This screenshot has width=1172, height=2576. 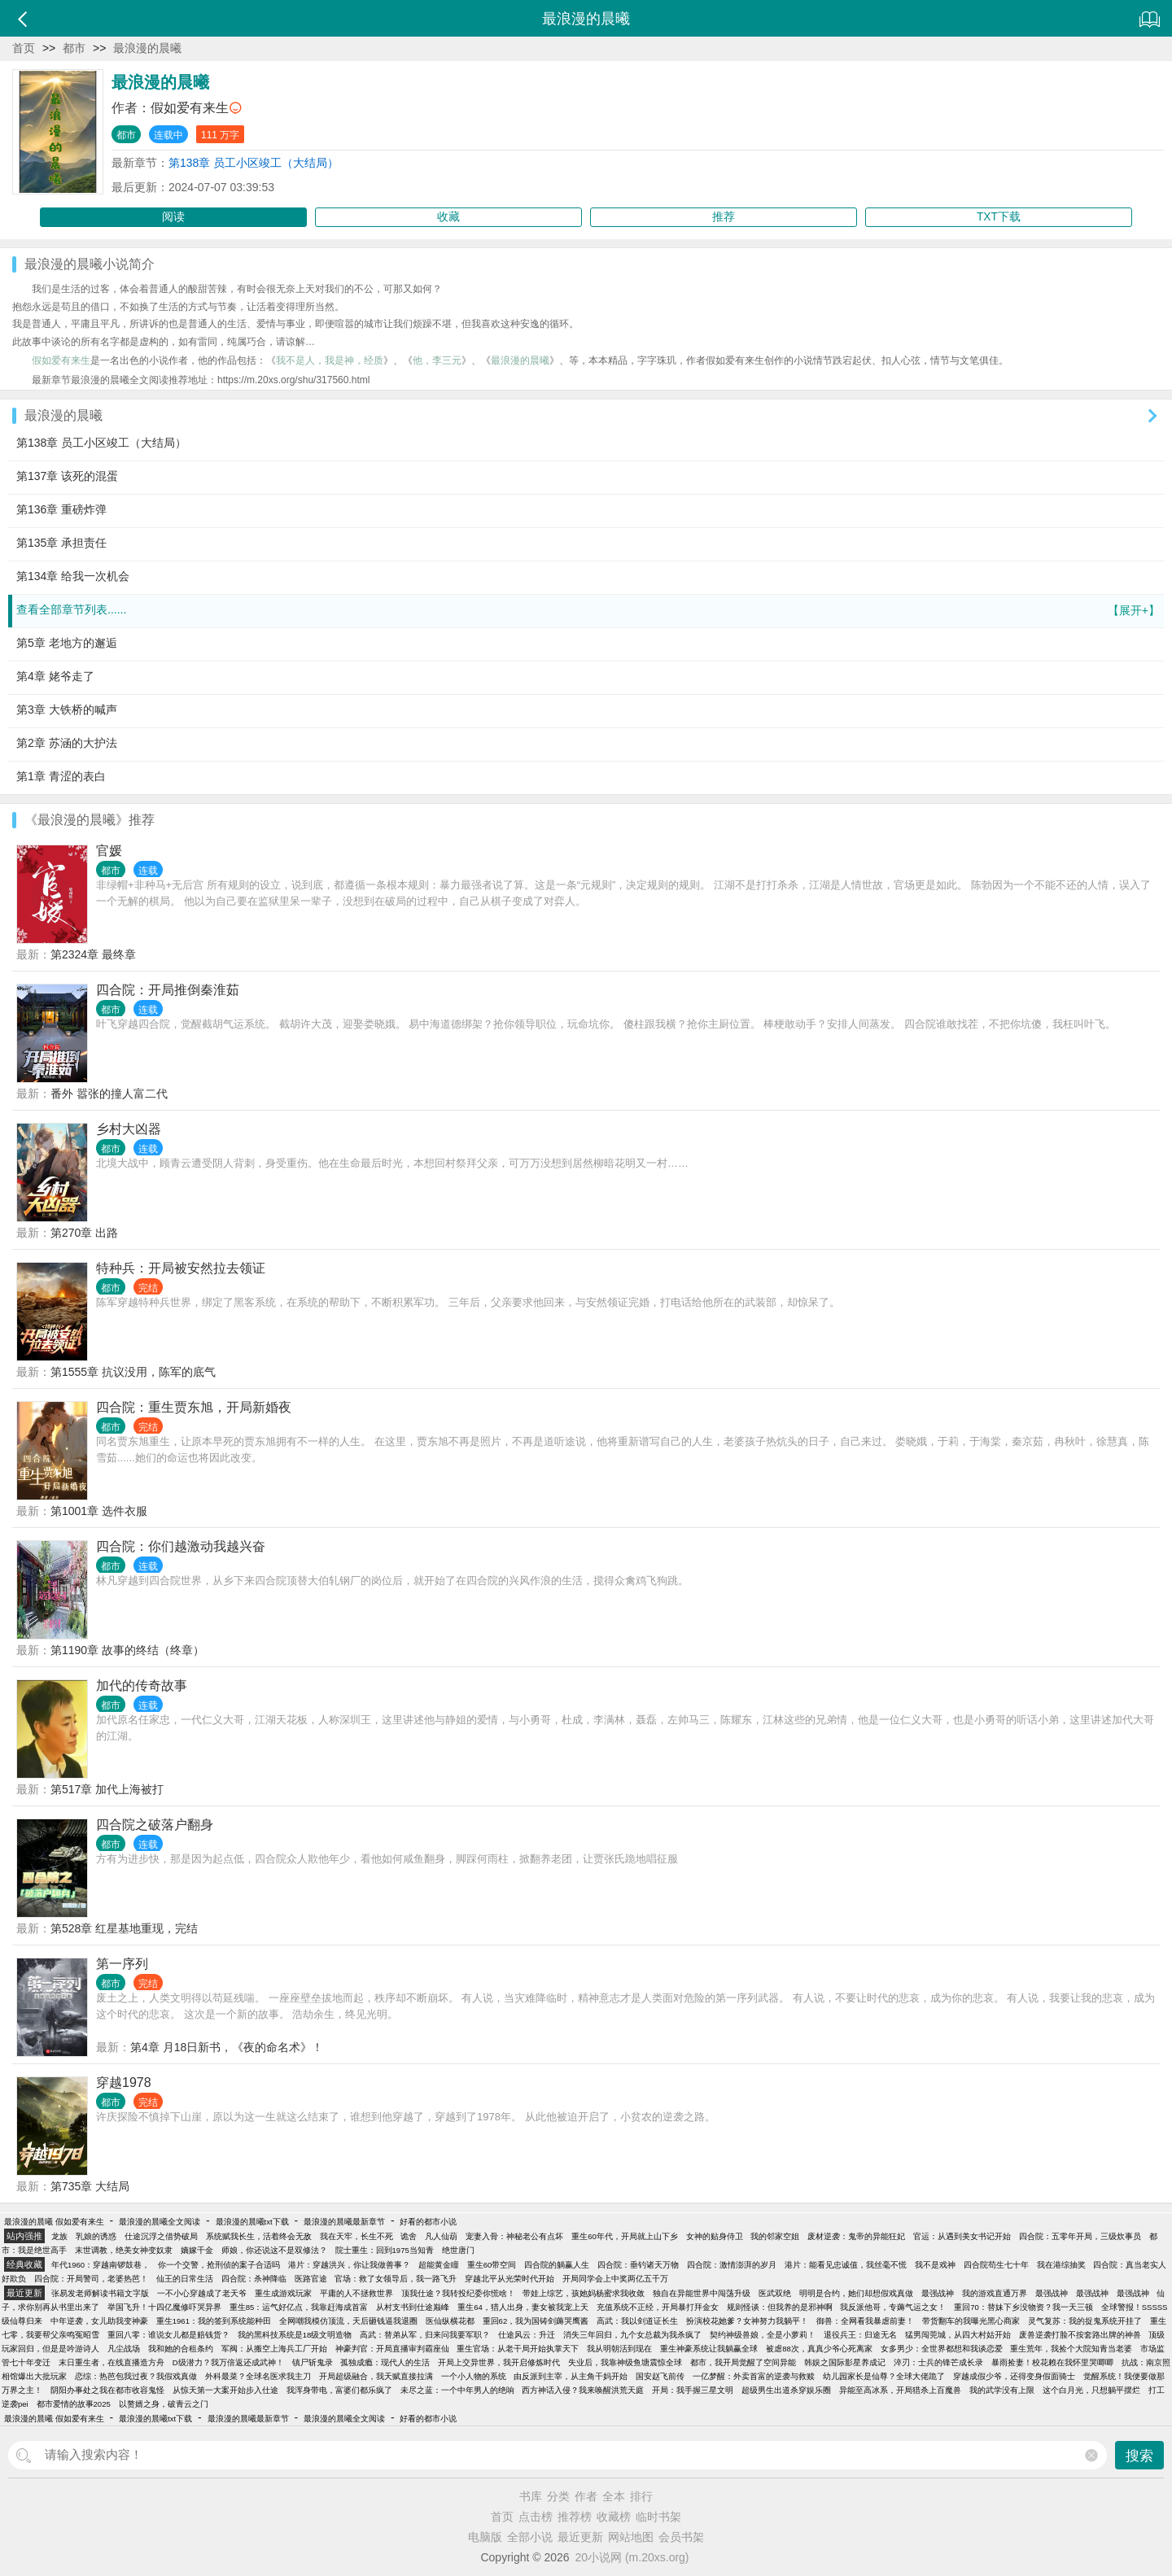 I want to click on 四合院：垂钓诸天万物, so click(x=638, y=2264).